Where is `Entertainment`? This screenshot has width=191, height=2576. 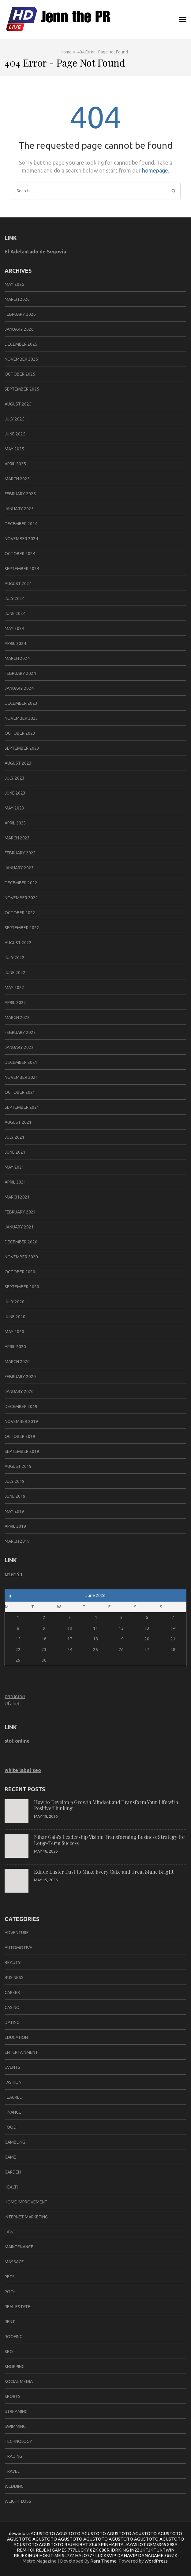
Entertainment is located at coordinates (21, 2052).